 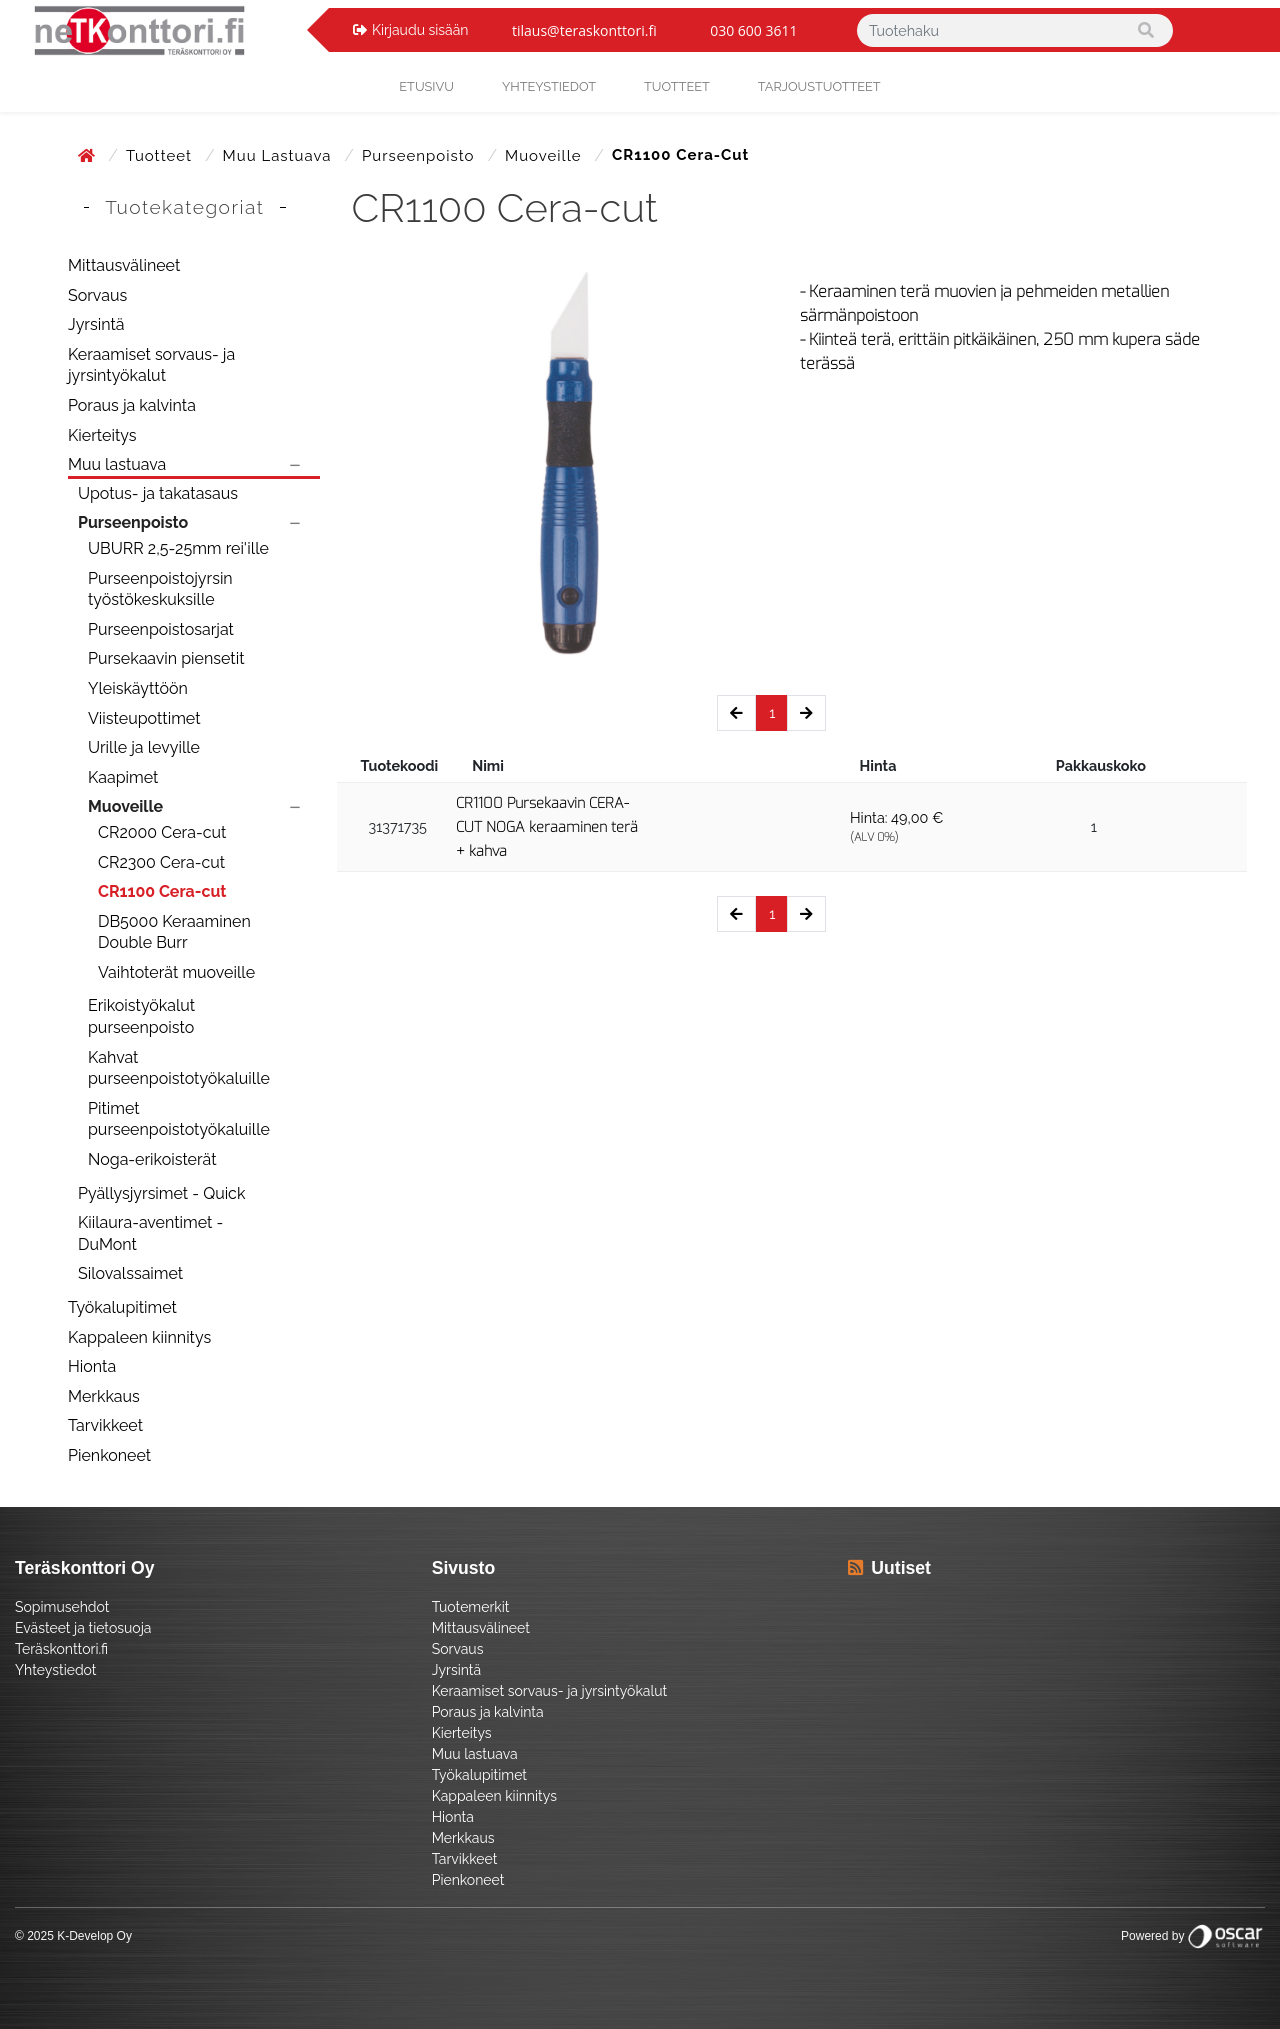 What do you see at coordinates (426, 86) in the screenshot?
I see `Etusivu` at bounding box center [426, 86].